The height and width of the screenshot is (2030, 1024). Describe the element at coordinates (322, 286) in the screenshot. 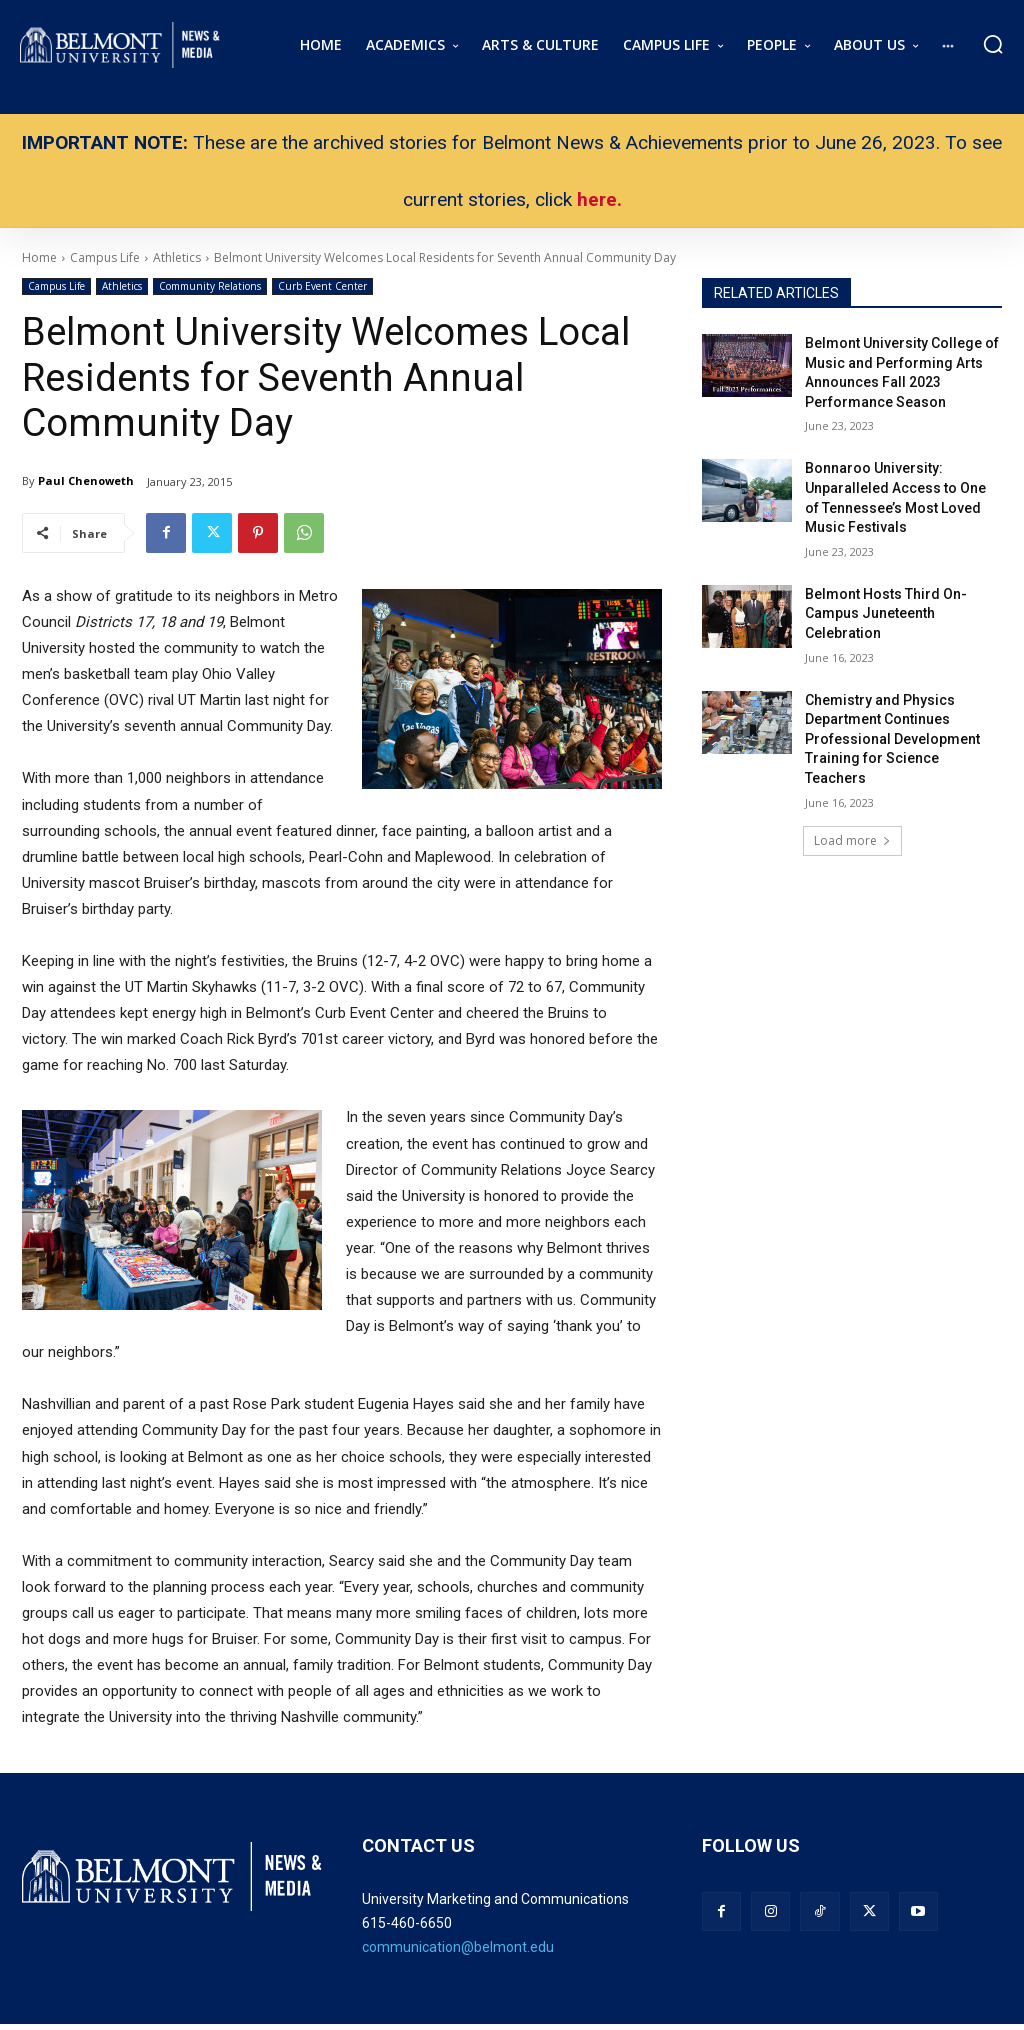

I see `Curb Event Center` at that location.